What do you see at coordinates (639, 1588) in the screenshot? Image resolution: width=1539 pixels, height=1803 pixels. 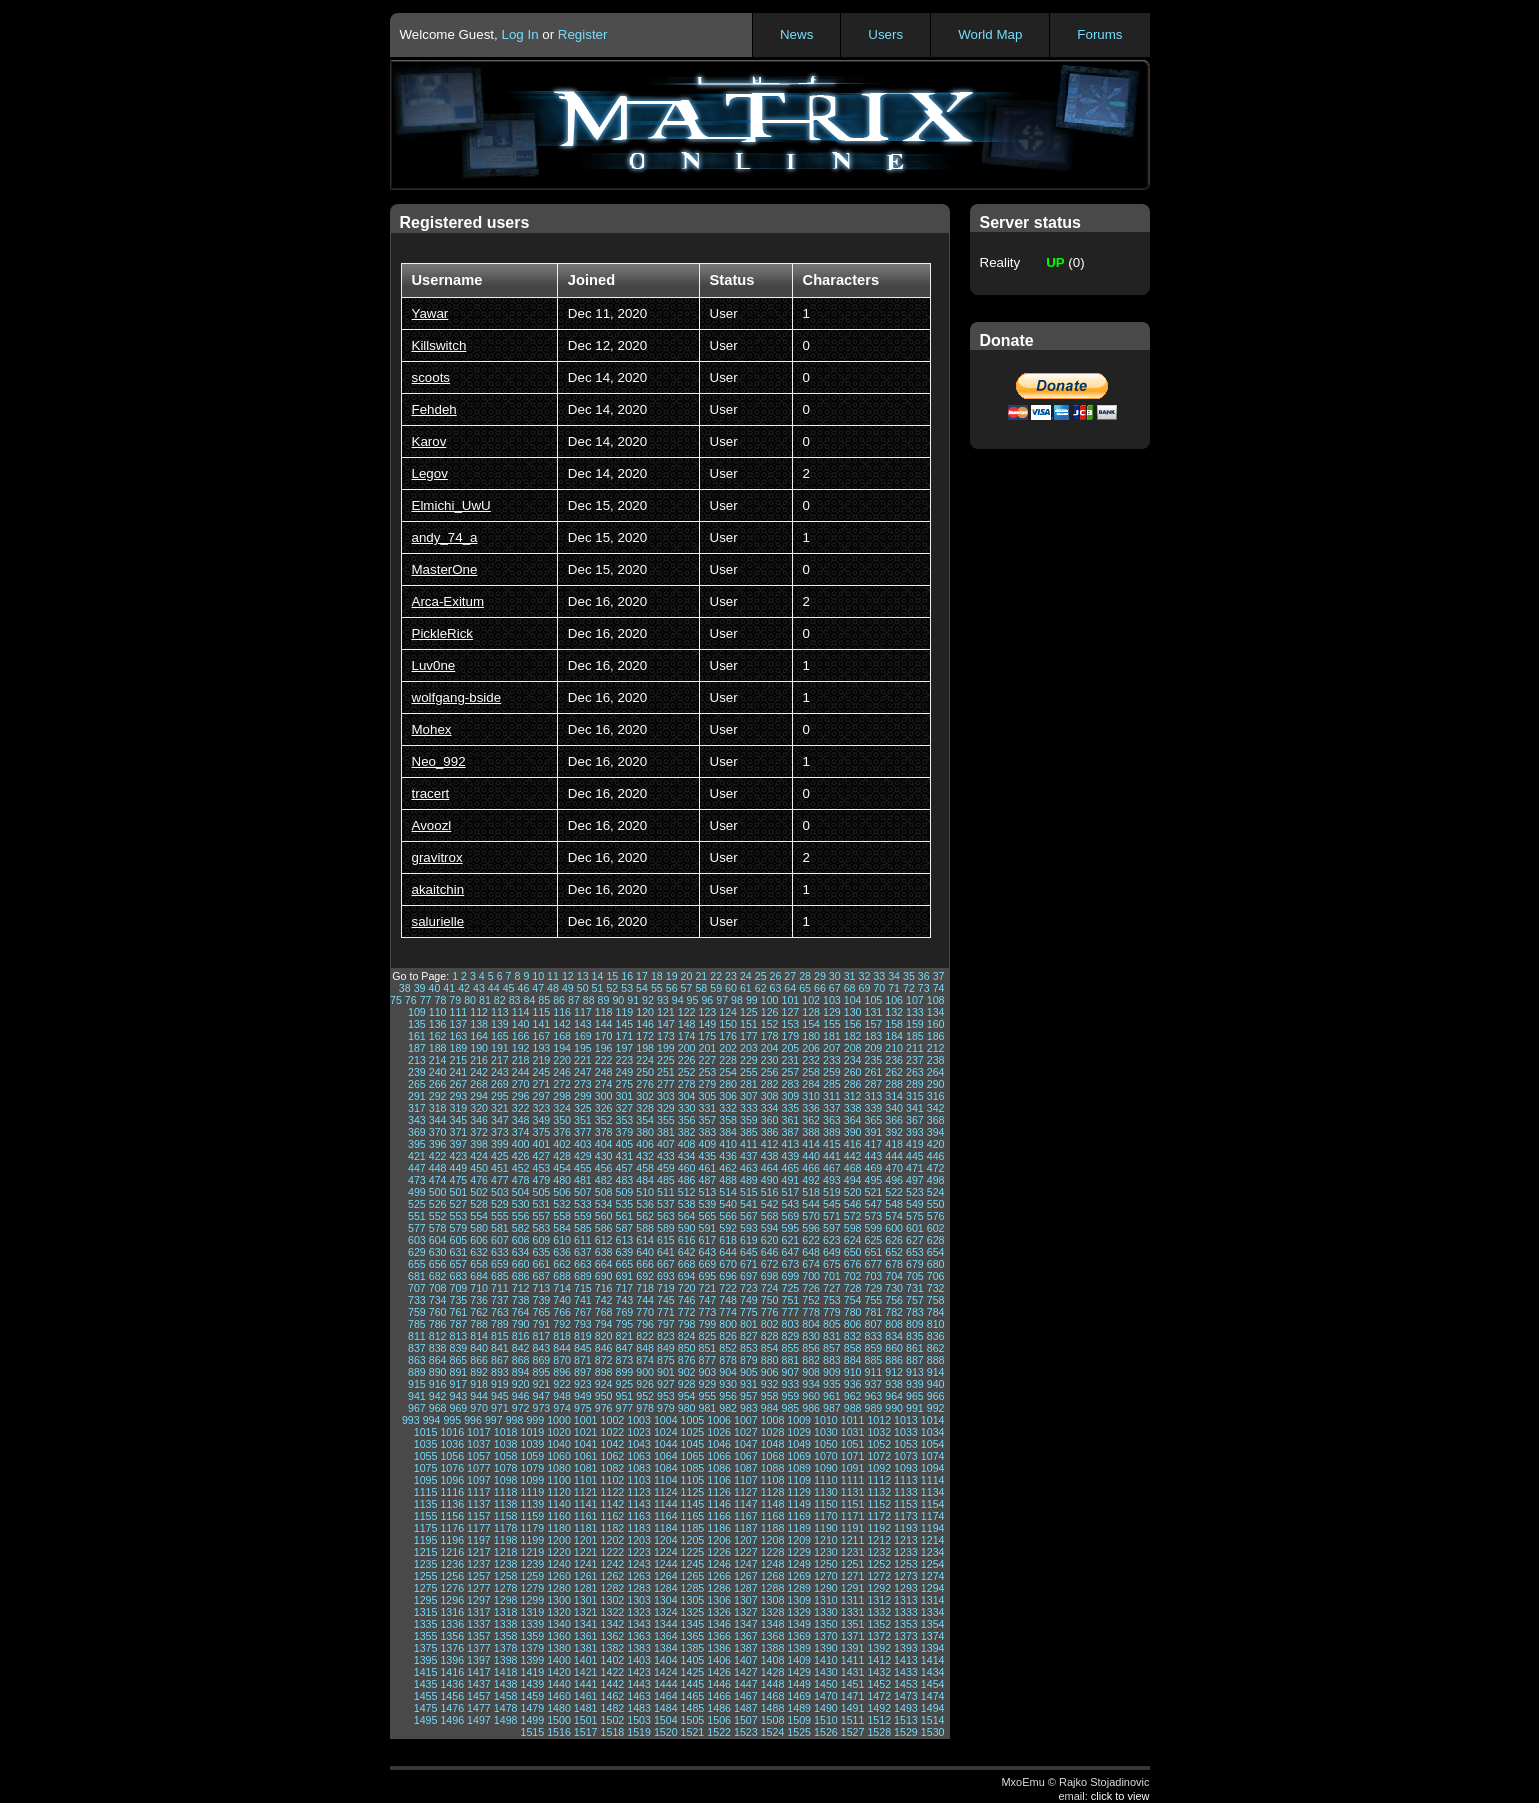 I see `1283` at bounding box center [639, 1588].